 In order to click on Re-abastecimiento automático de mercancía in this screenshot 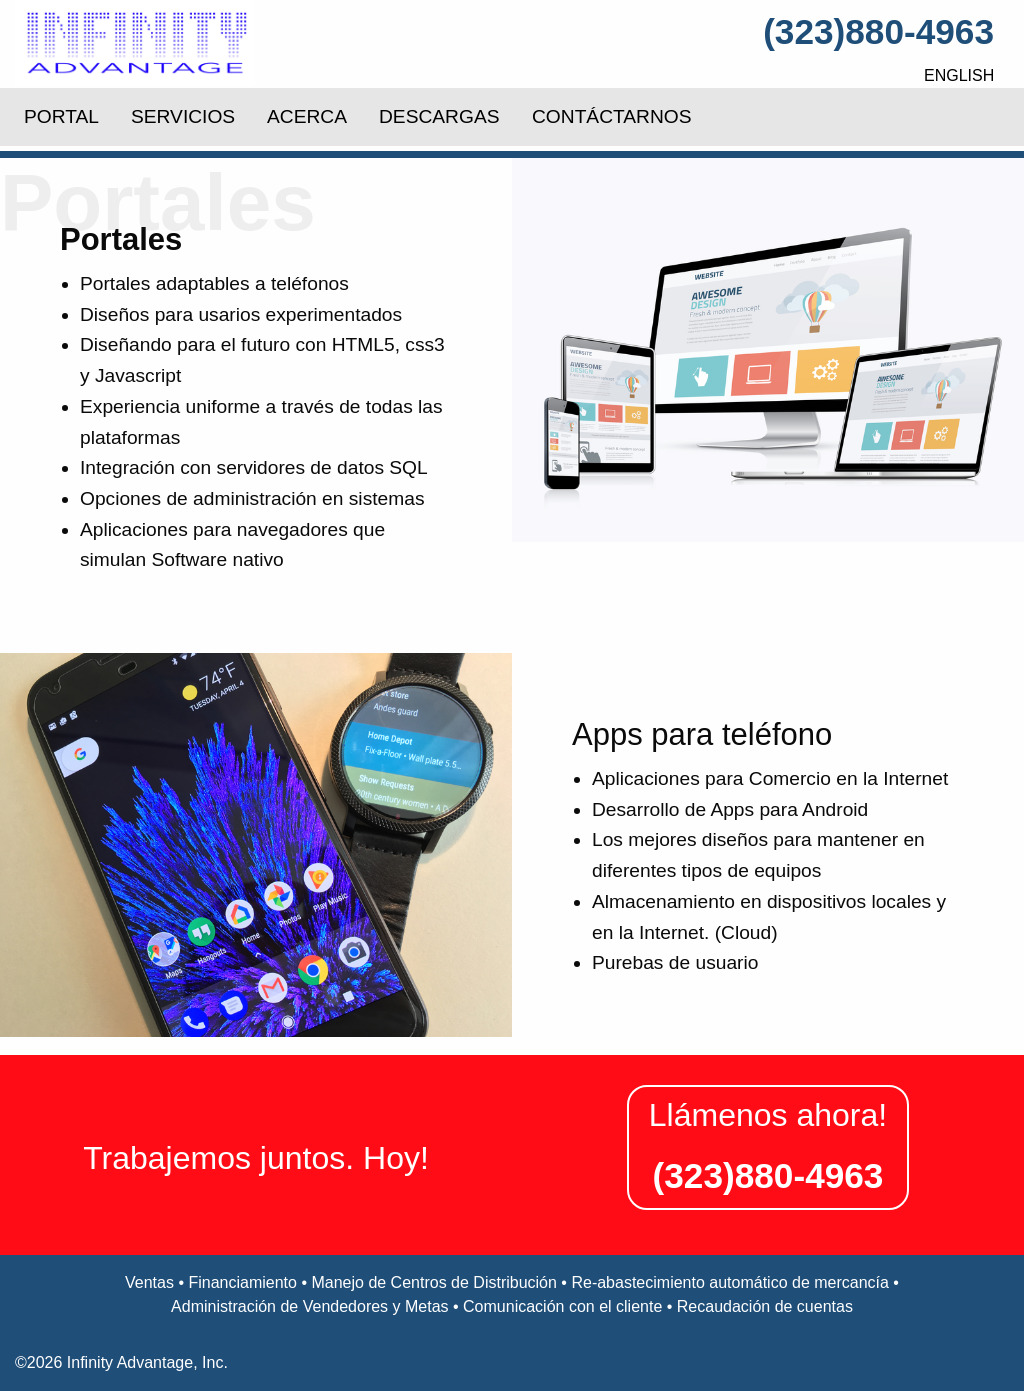, I will do `click(730, 1282)`.